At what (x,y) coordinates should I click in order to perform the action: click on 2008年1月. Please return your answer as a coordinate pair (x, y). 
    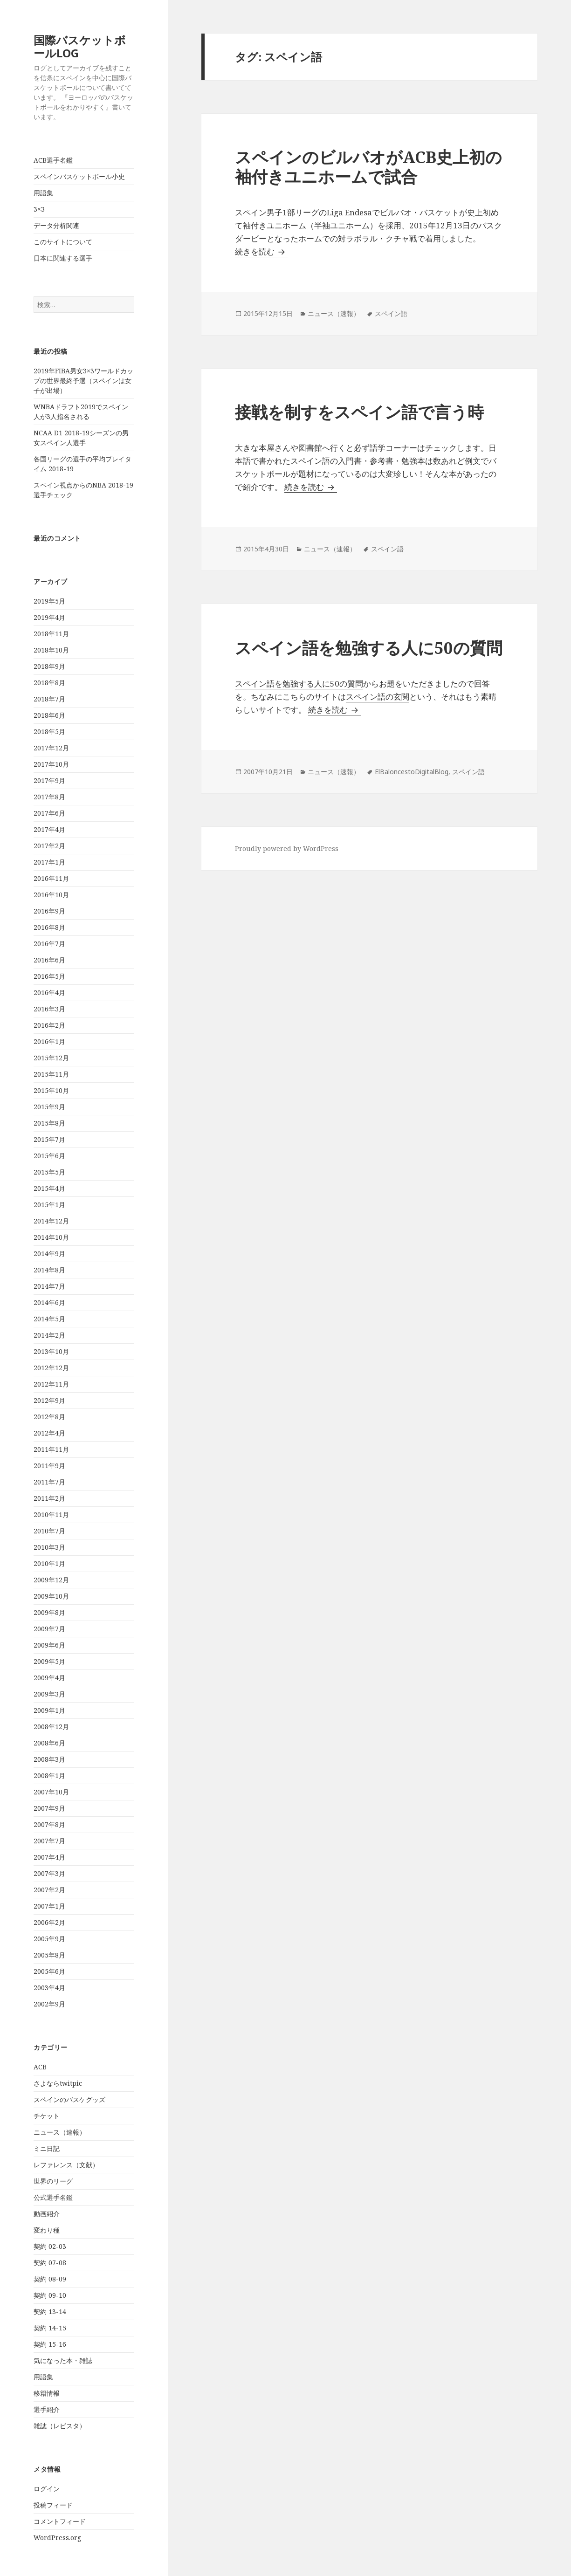
    Looking at the image, I should click on (49, 1775).